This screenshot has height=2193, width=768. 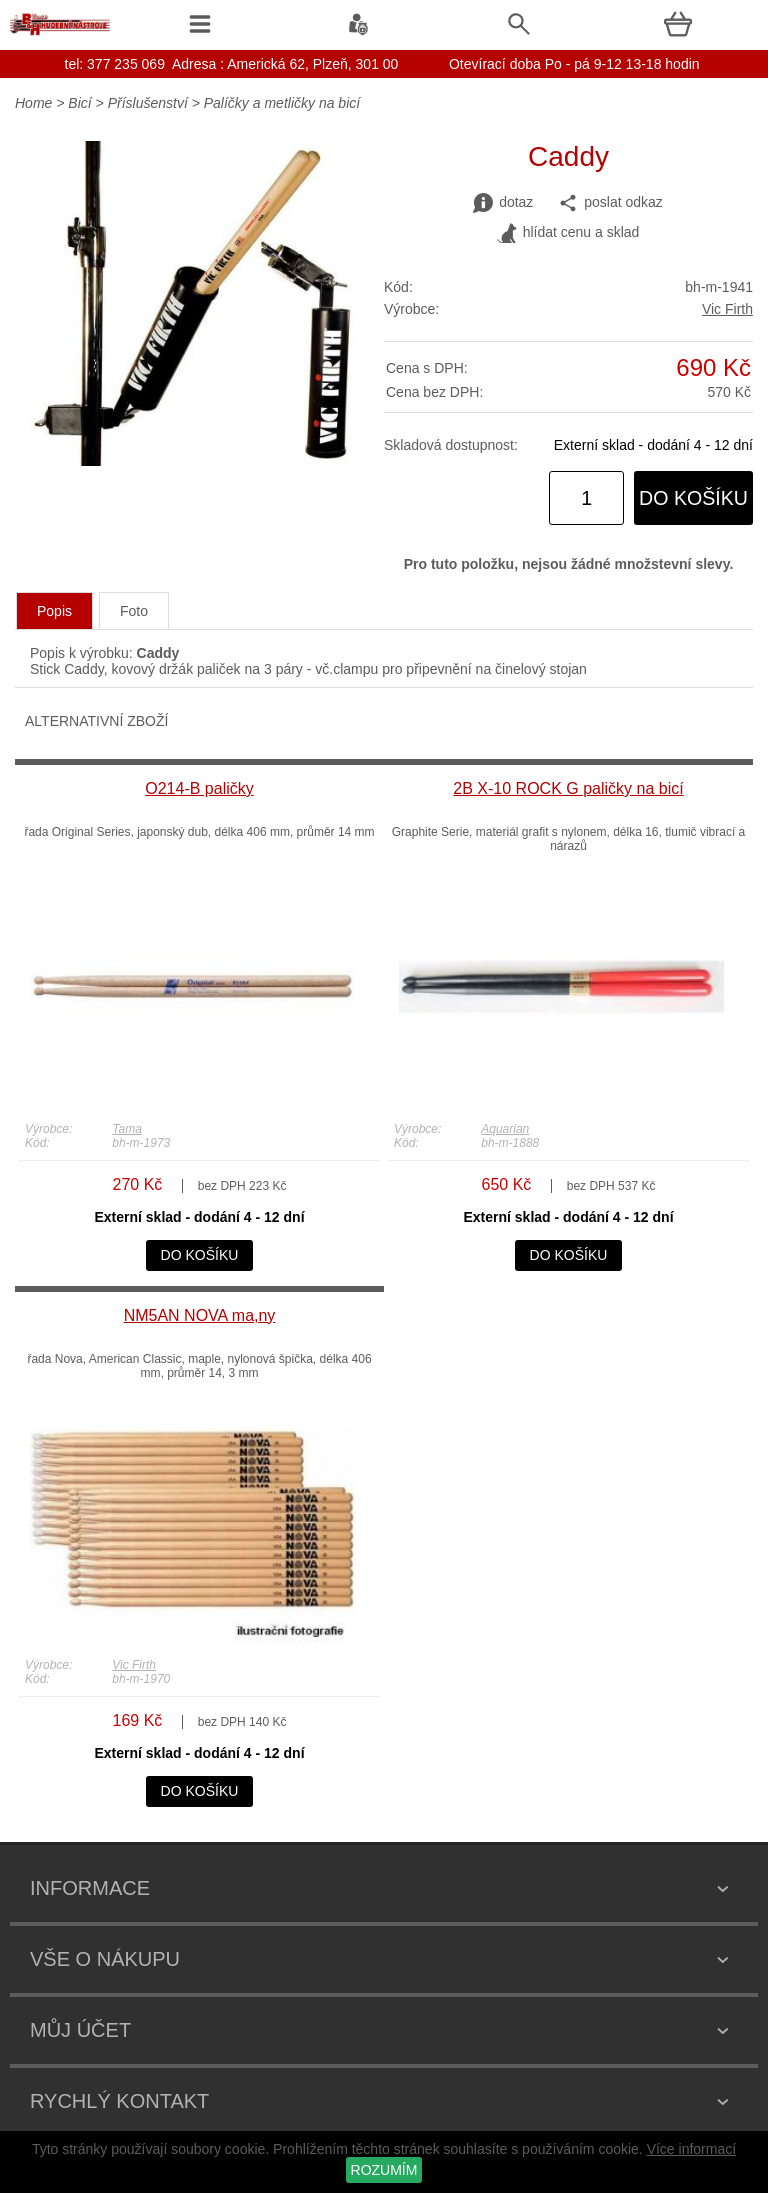 I want to click on Home, so click(x=33, y=103).